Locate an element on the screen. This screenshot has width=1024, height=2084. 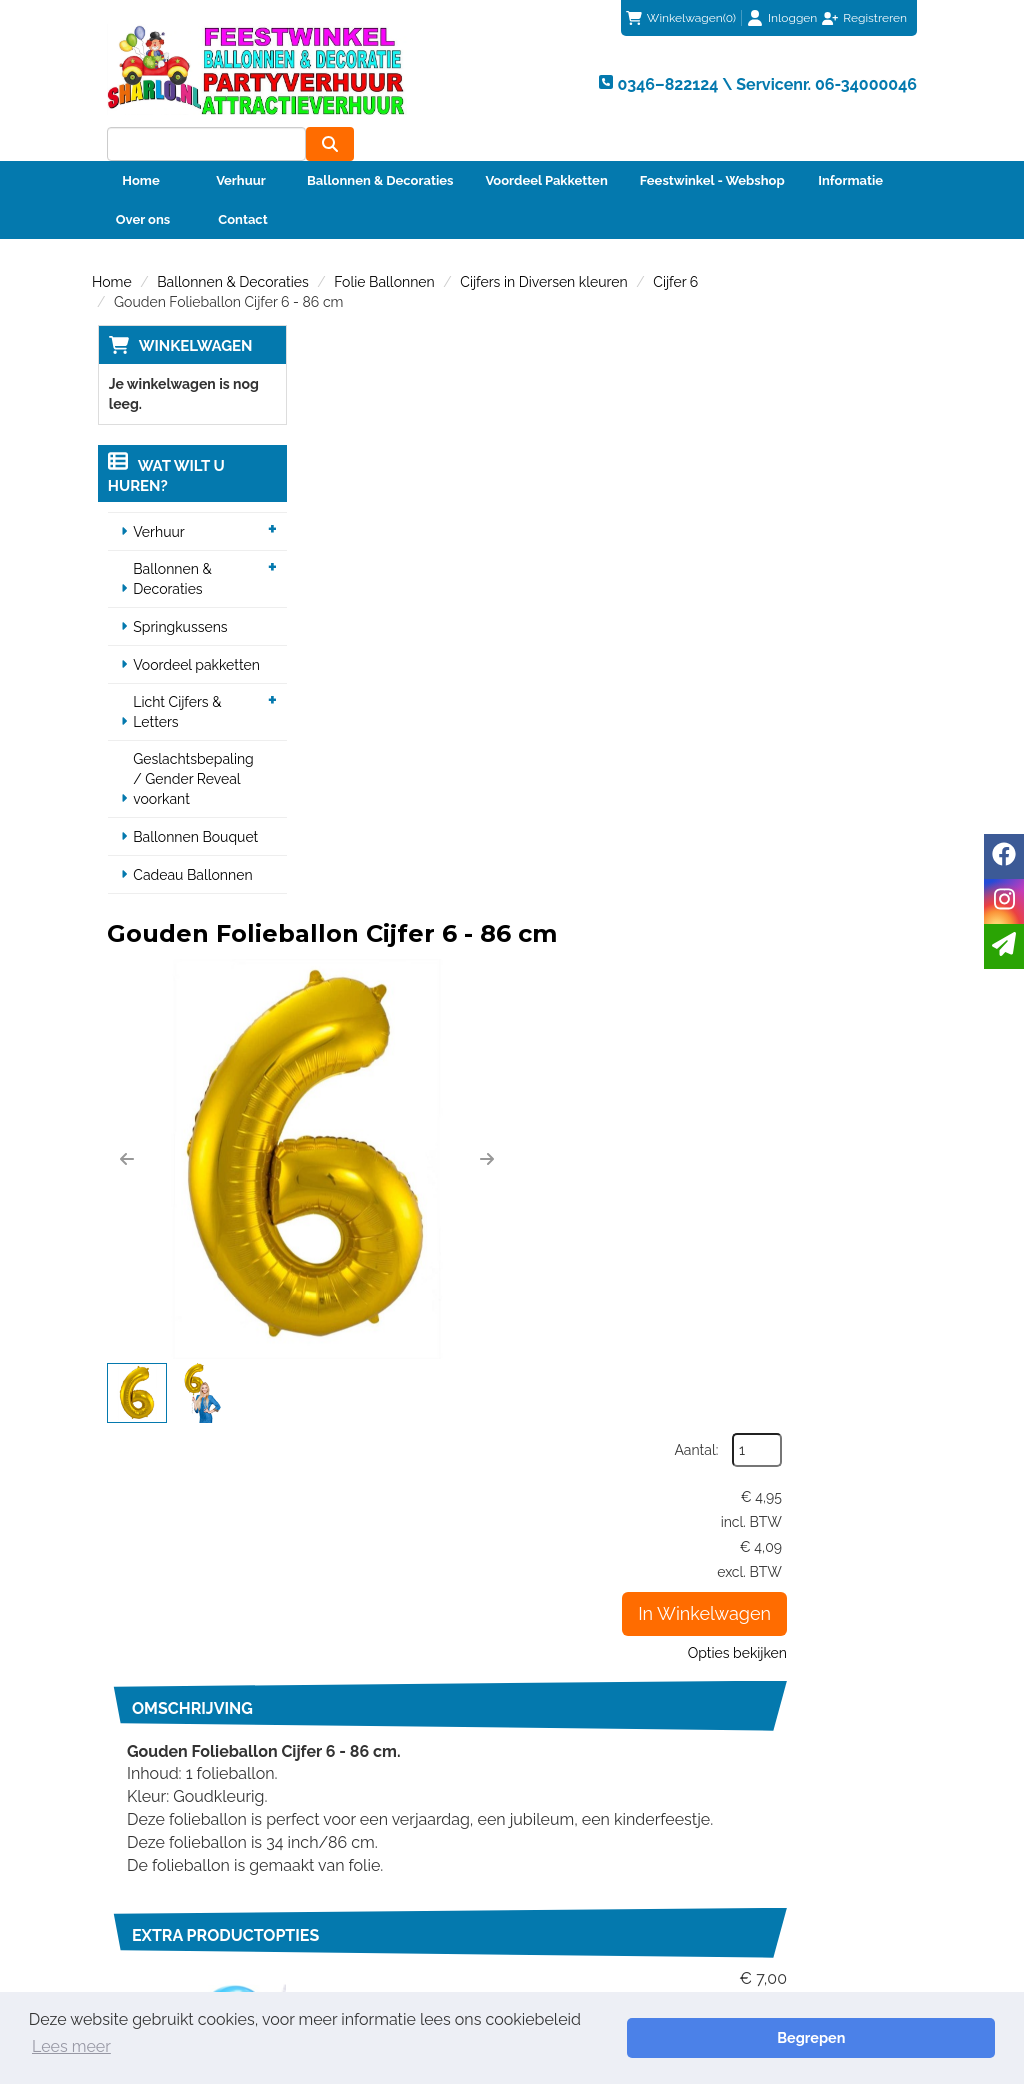
Beoordeel Sharlo op huren.nl is located at coordinates (825, 1796).